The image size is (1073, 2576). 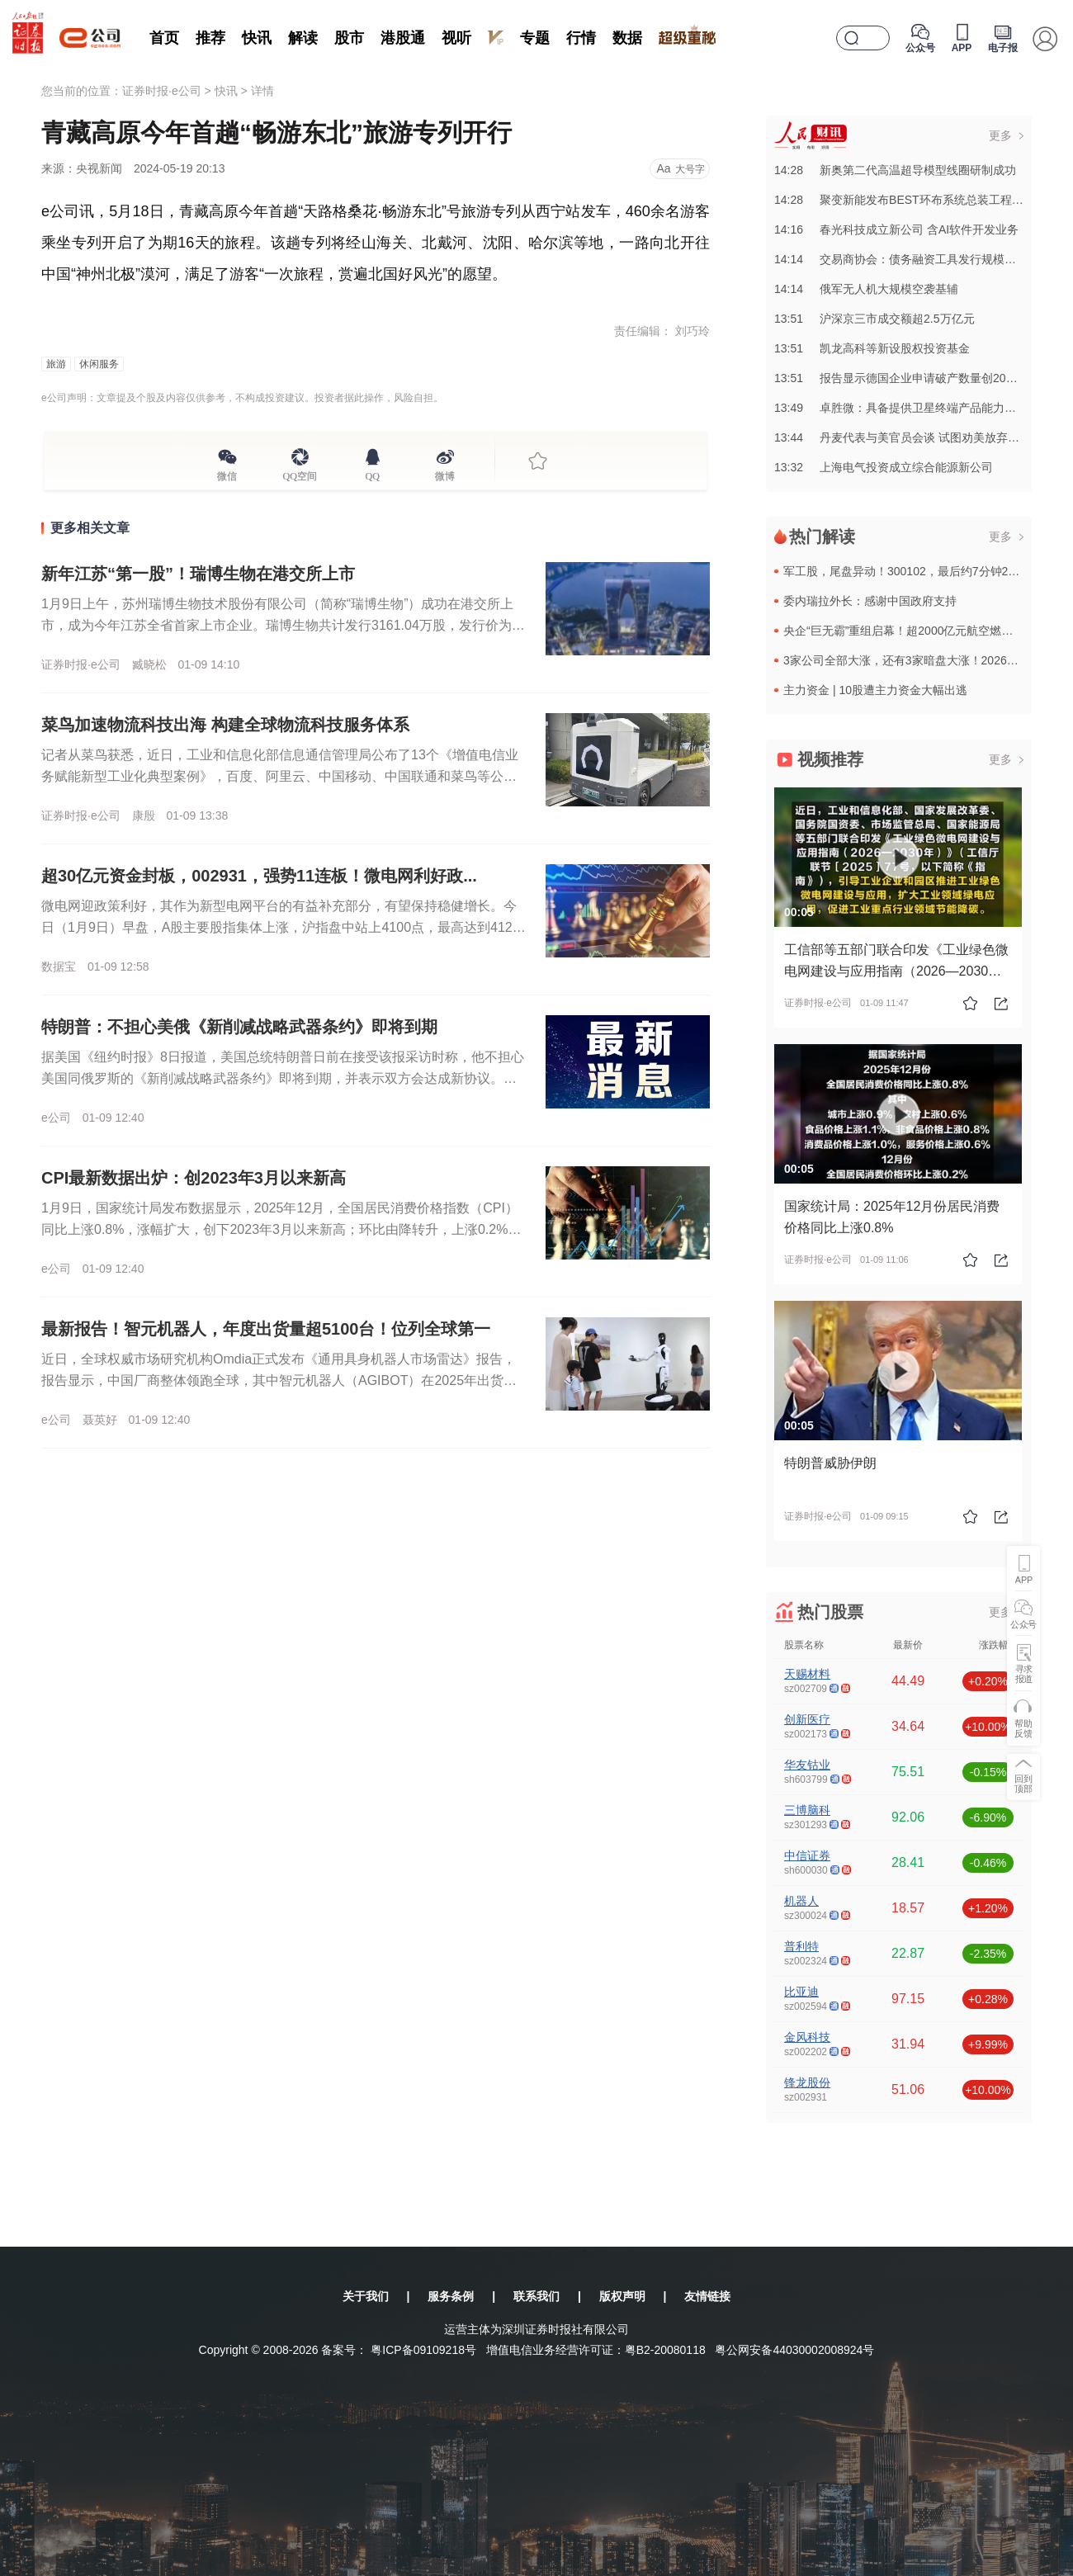 I want to click on 推荐, so click(x=210, y=38).